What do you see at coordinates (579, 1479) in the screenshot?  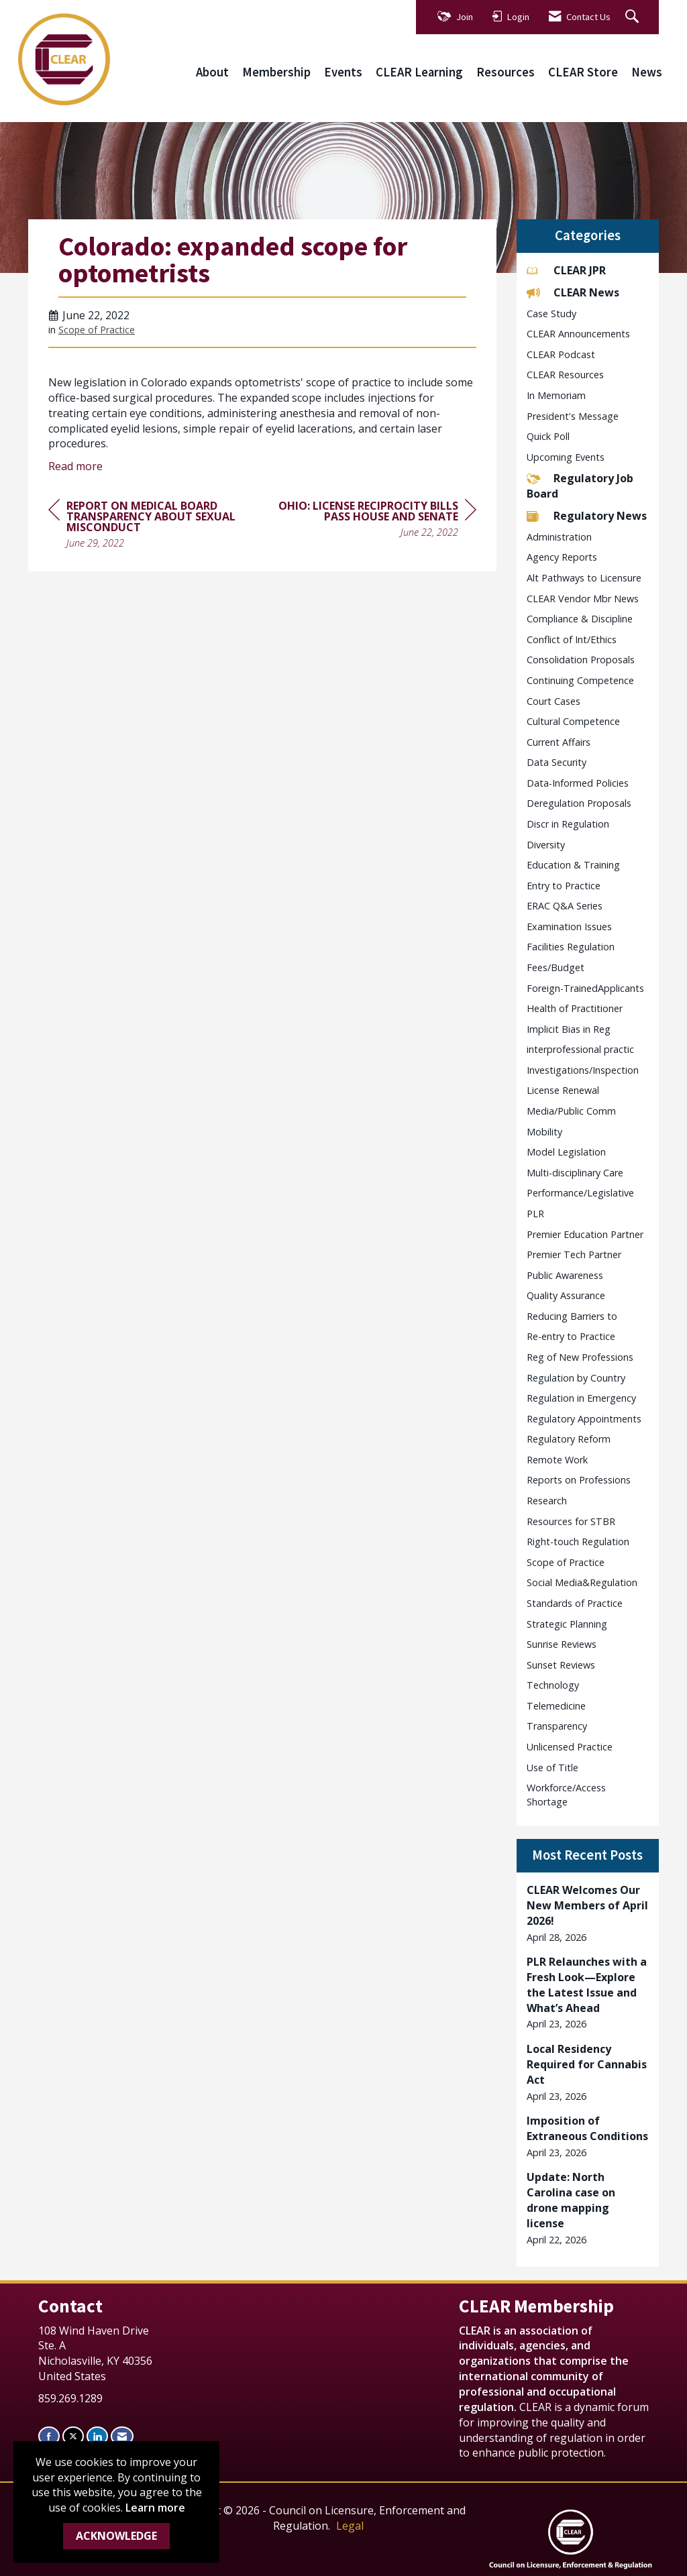 I see `Reports on Professions [listitem]` at bounding box center [579, 1479].